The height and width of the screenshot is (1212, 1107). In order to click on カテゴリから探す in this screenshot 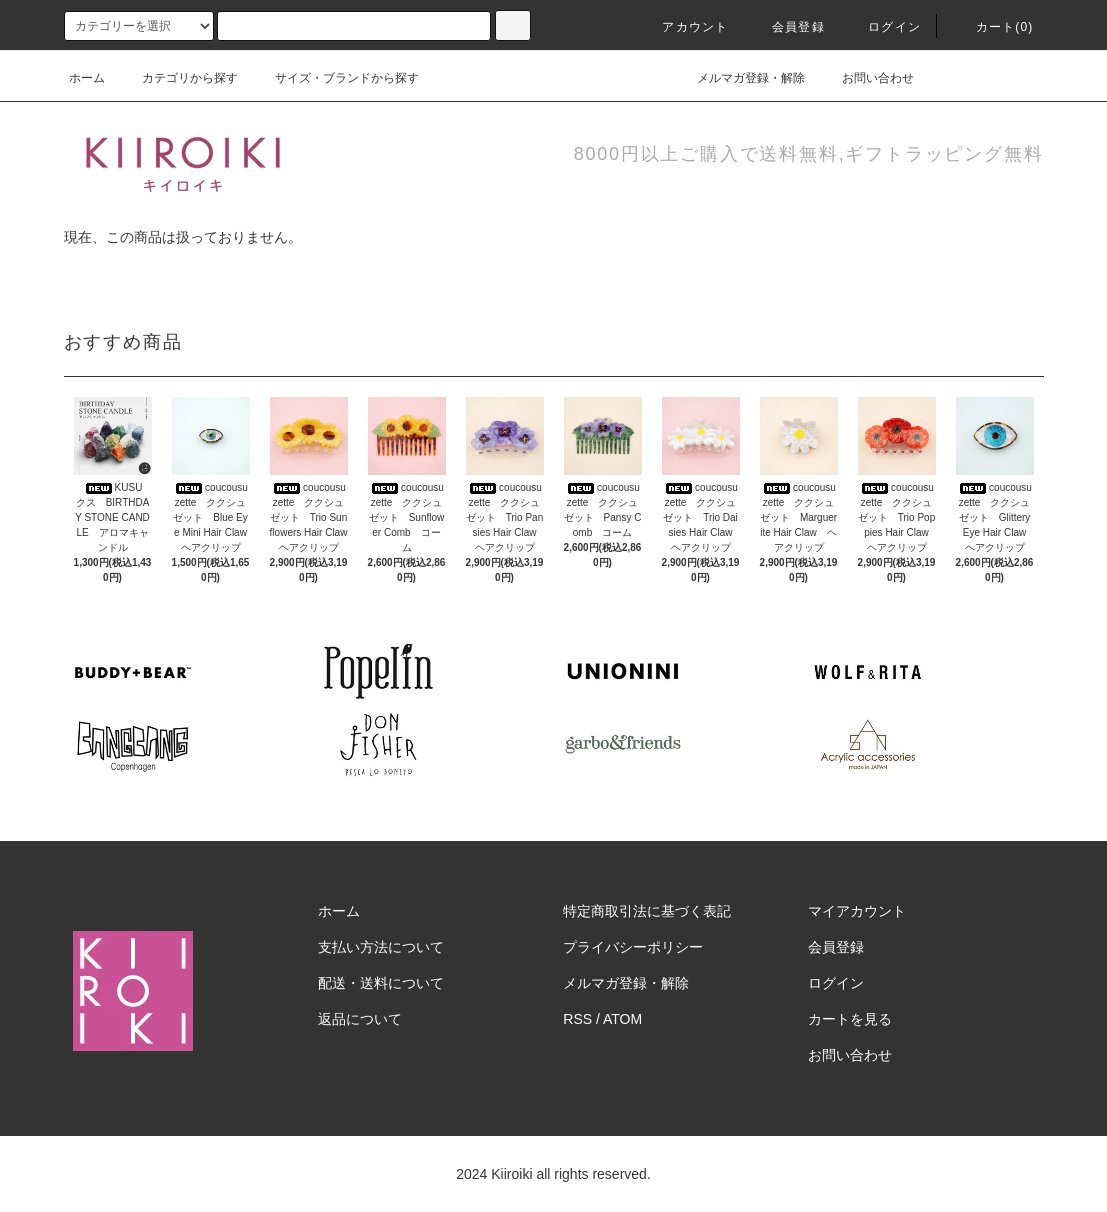, I will do `click(178, 78)`.